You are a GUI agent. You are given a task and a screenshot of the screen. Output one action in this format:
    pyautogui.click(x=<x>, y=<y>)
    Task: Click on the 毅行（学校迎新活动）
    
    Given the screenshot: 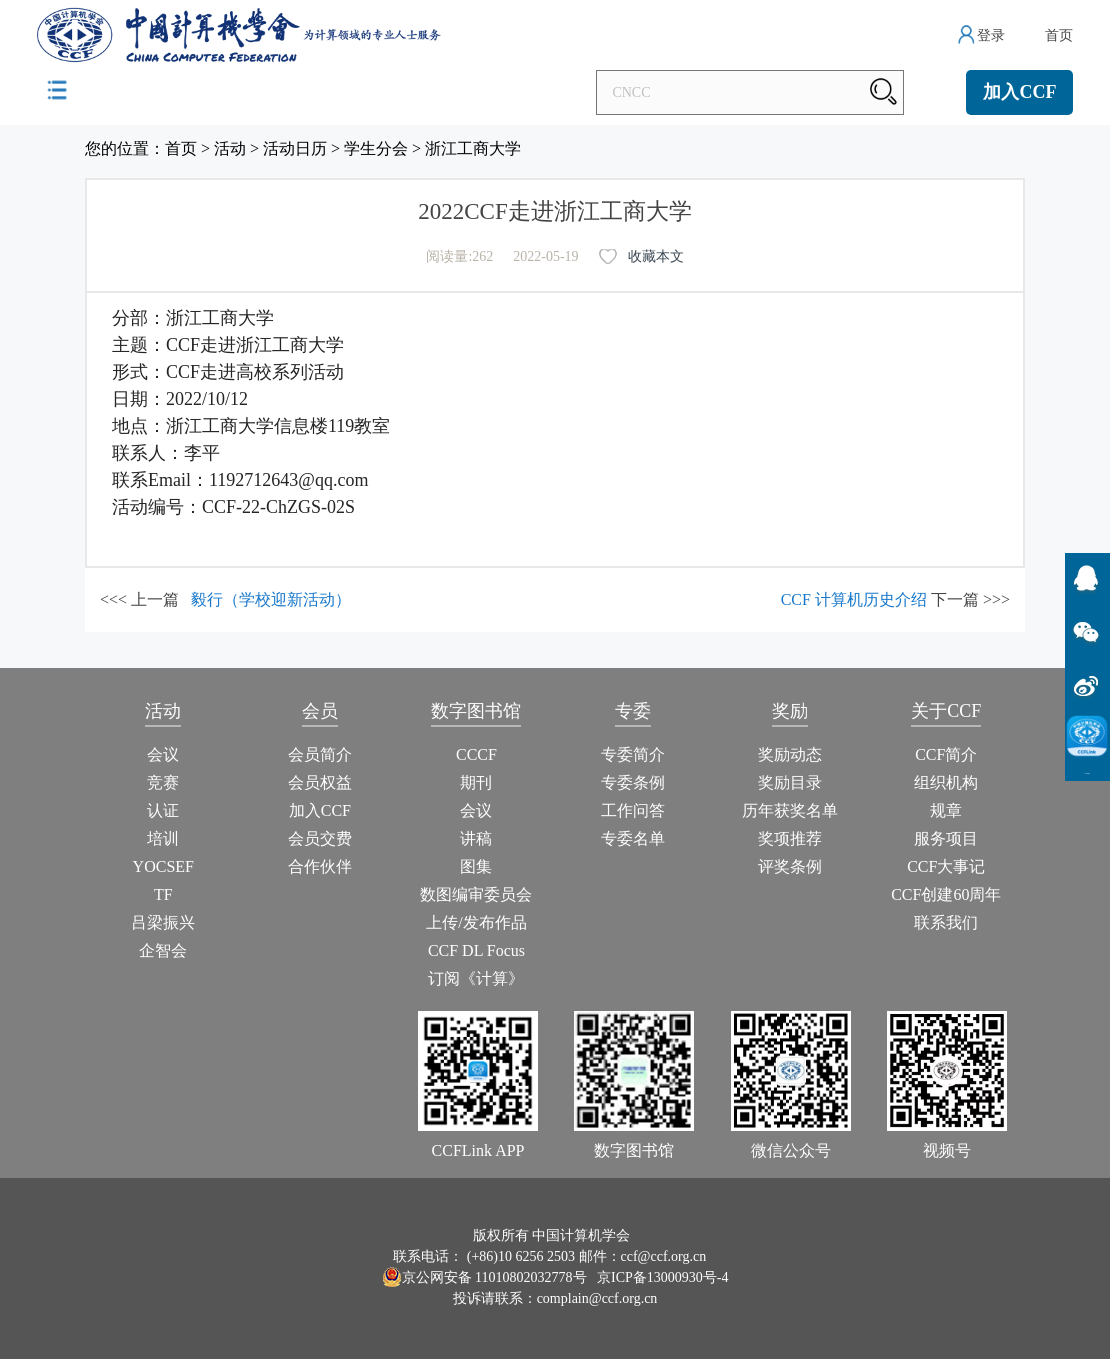 What is the action you would take?
    pyautogui.click(x=271, y=599)
    